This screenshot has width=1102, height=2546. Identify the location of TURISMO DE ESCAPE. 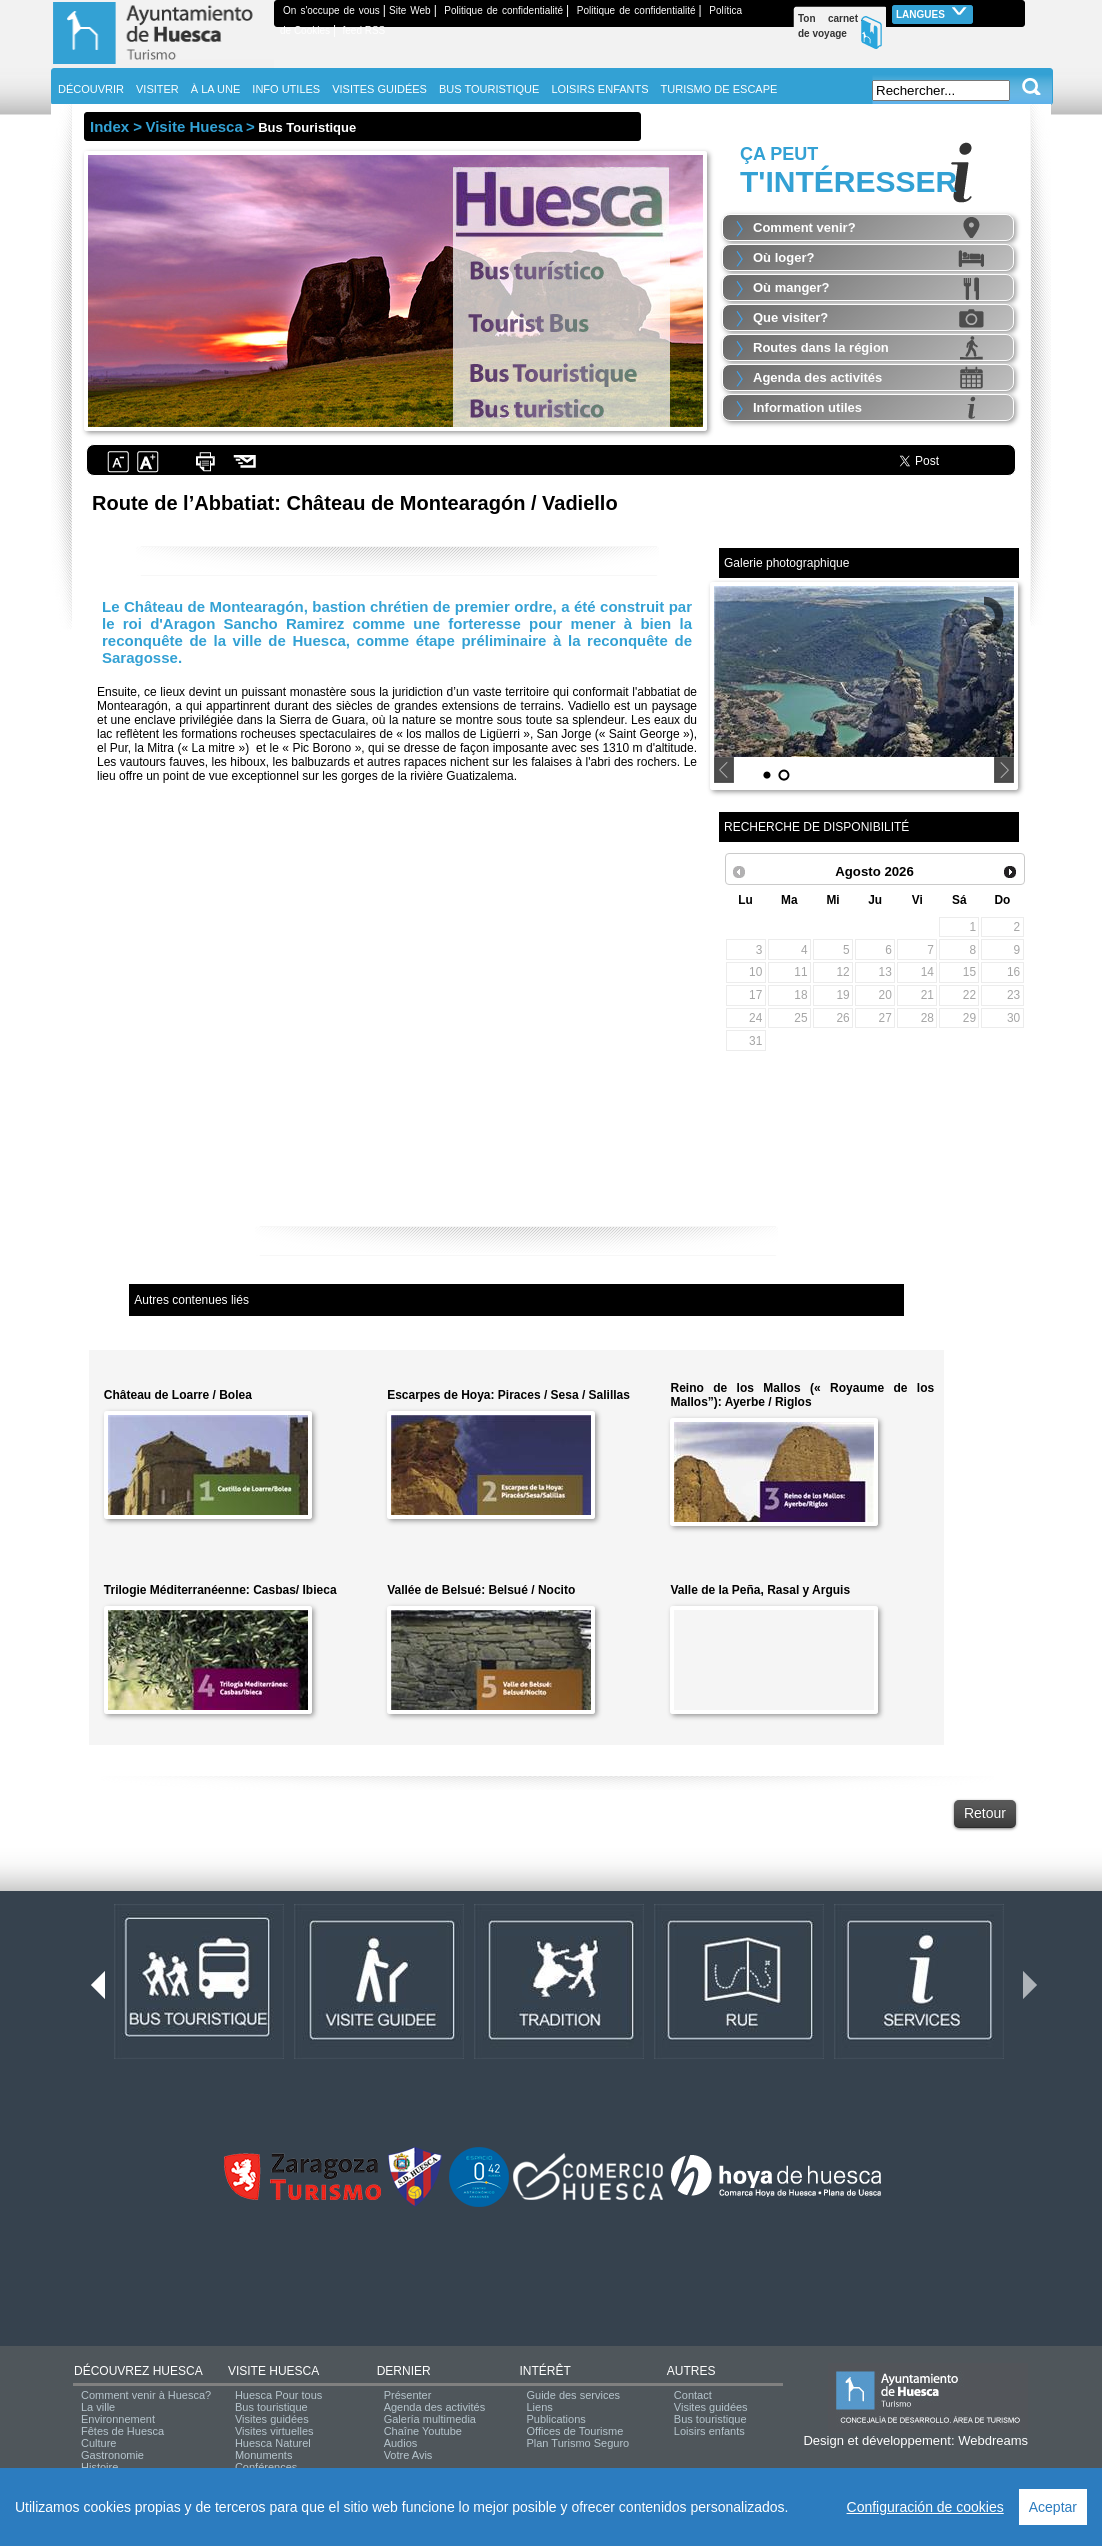
(719, 89).